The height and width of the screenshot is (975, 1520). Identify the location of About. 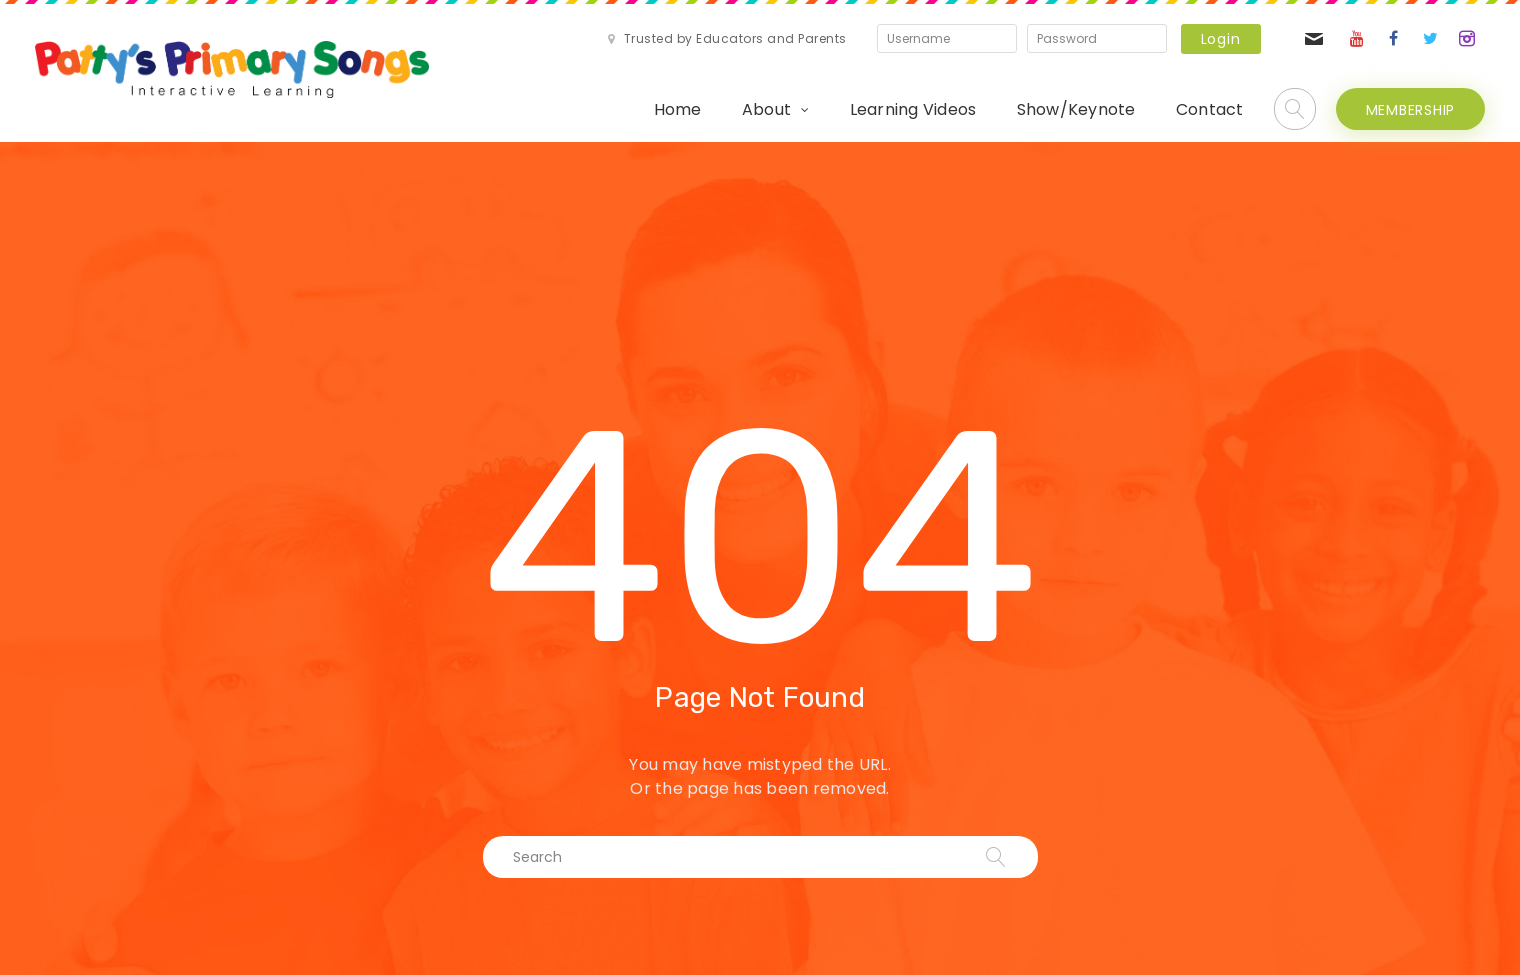
(766, 109).